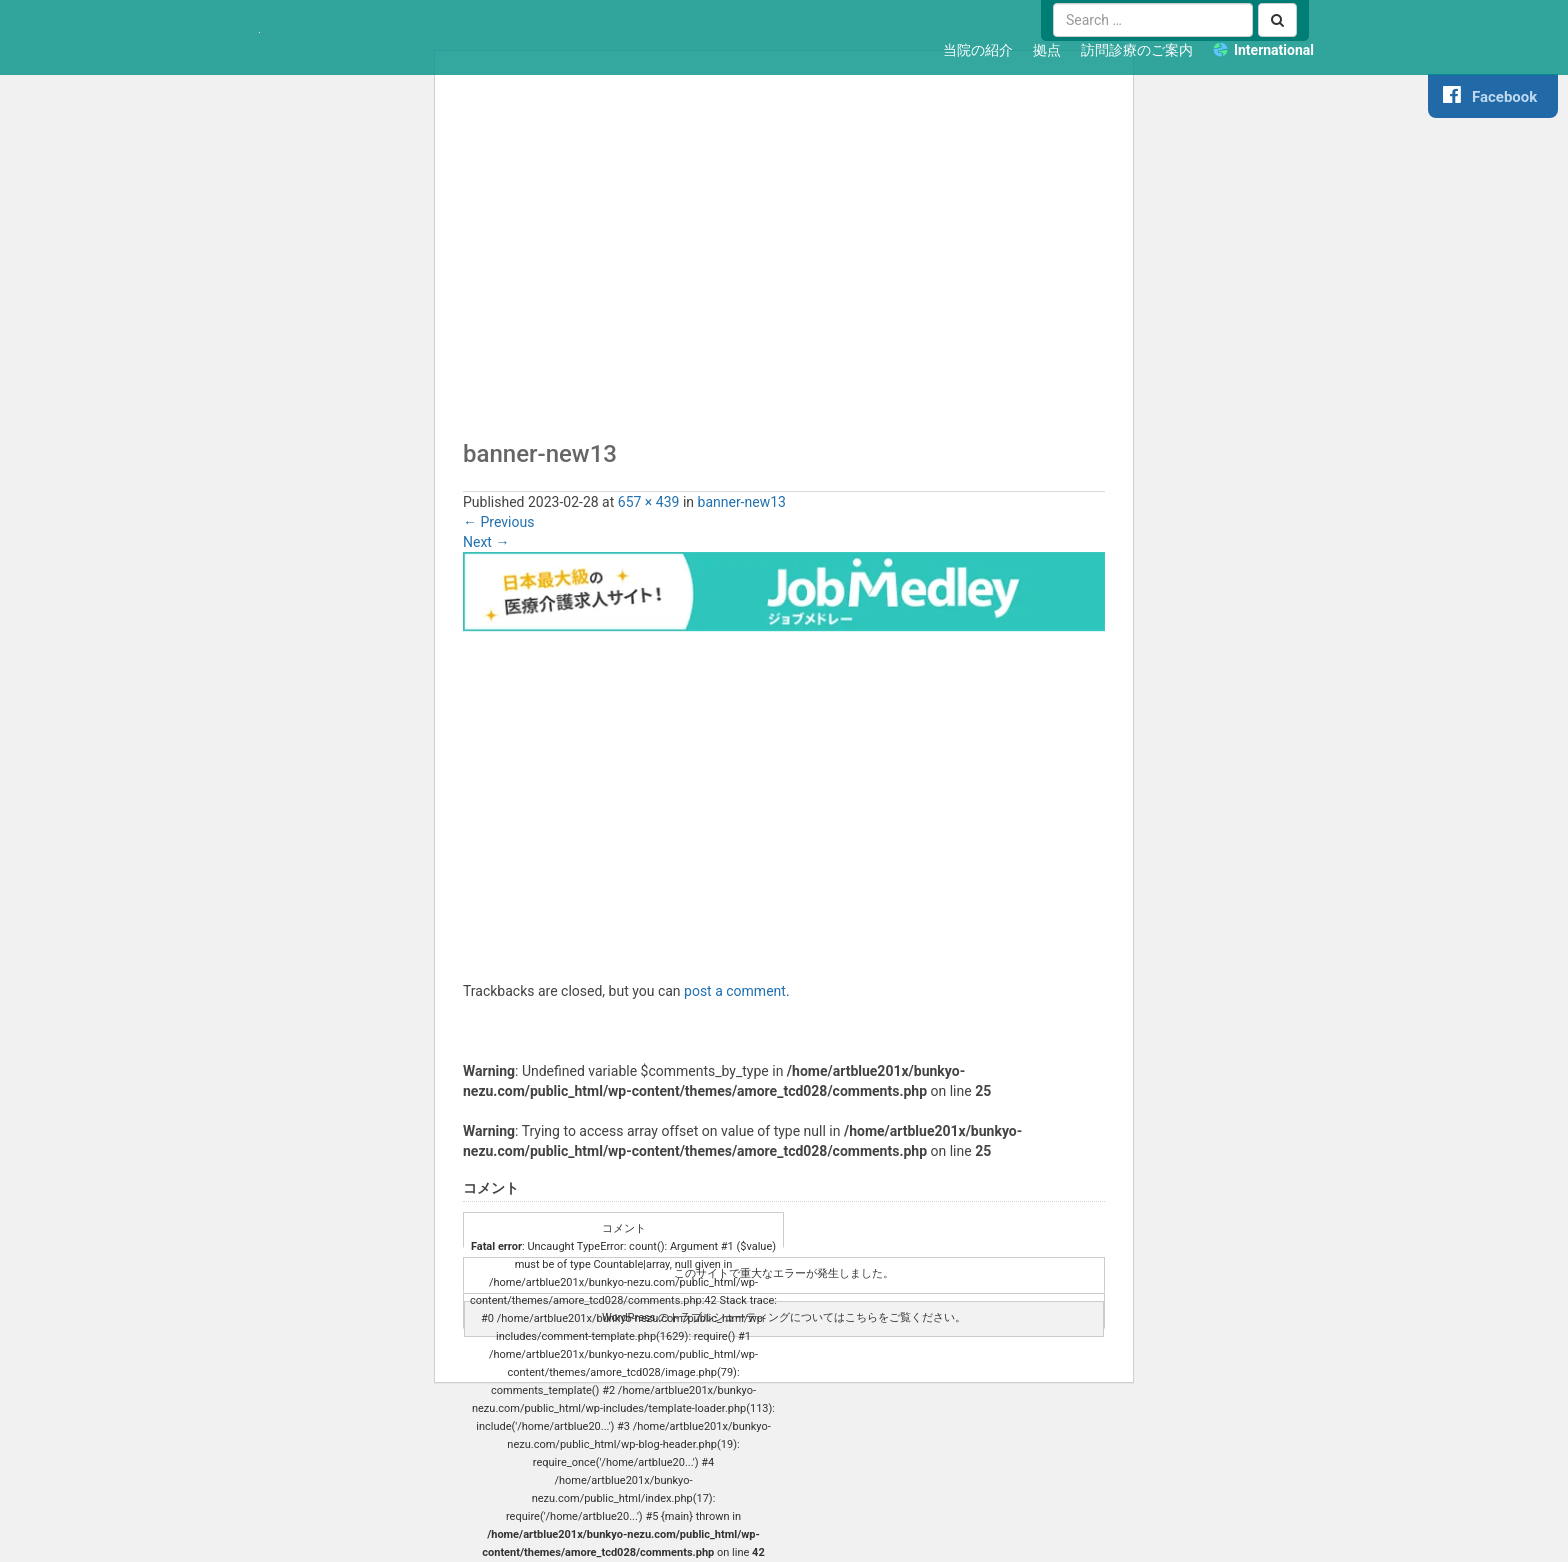 The width and height of the screenshot is (1568, 1562). I want to click on banner-new13, so click(742, 502).